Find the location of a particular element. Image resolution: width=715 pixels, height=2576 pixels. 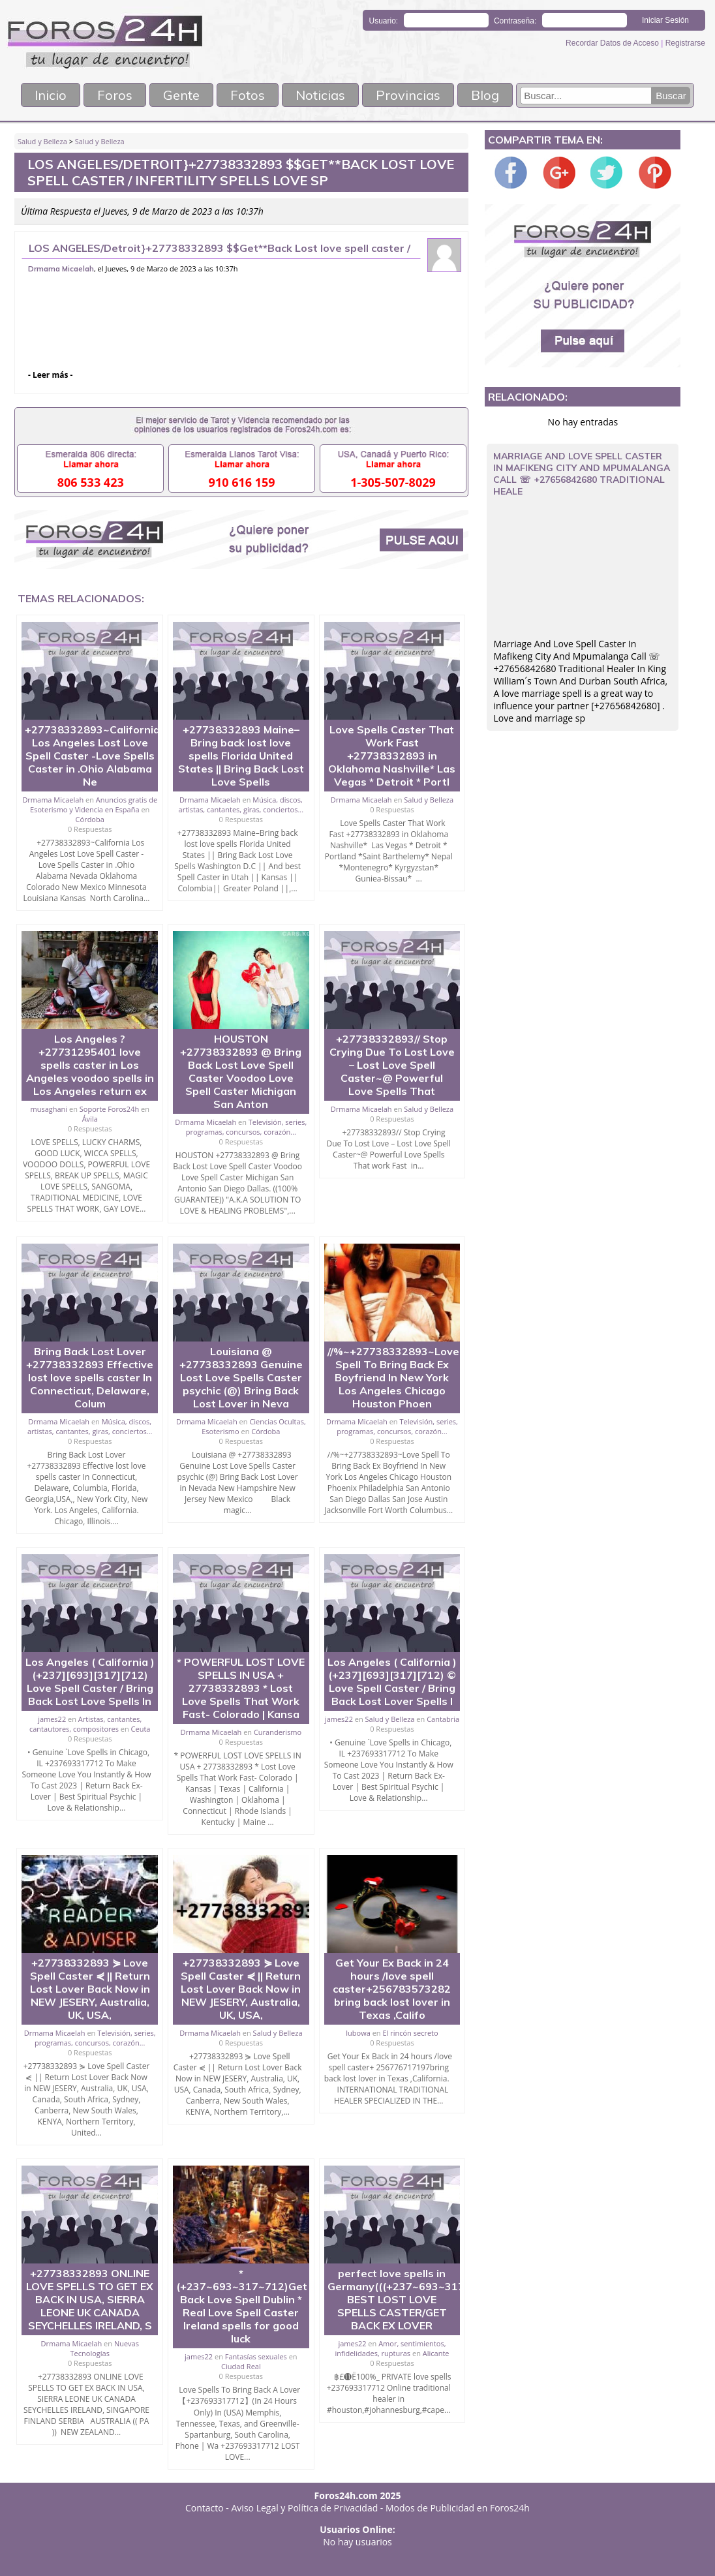

Modos de Publicidad en Foros24h is located at coordinates (458, 2508).